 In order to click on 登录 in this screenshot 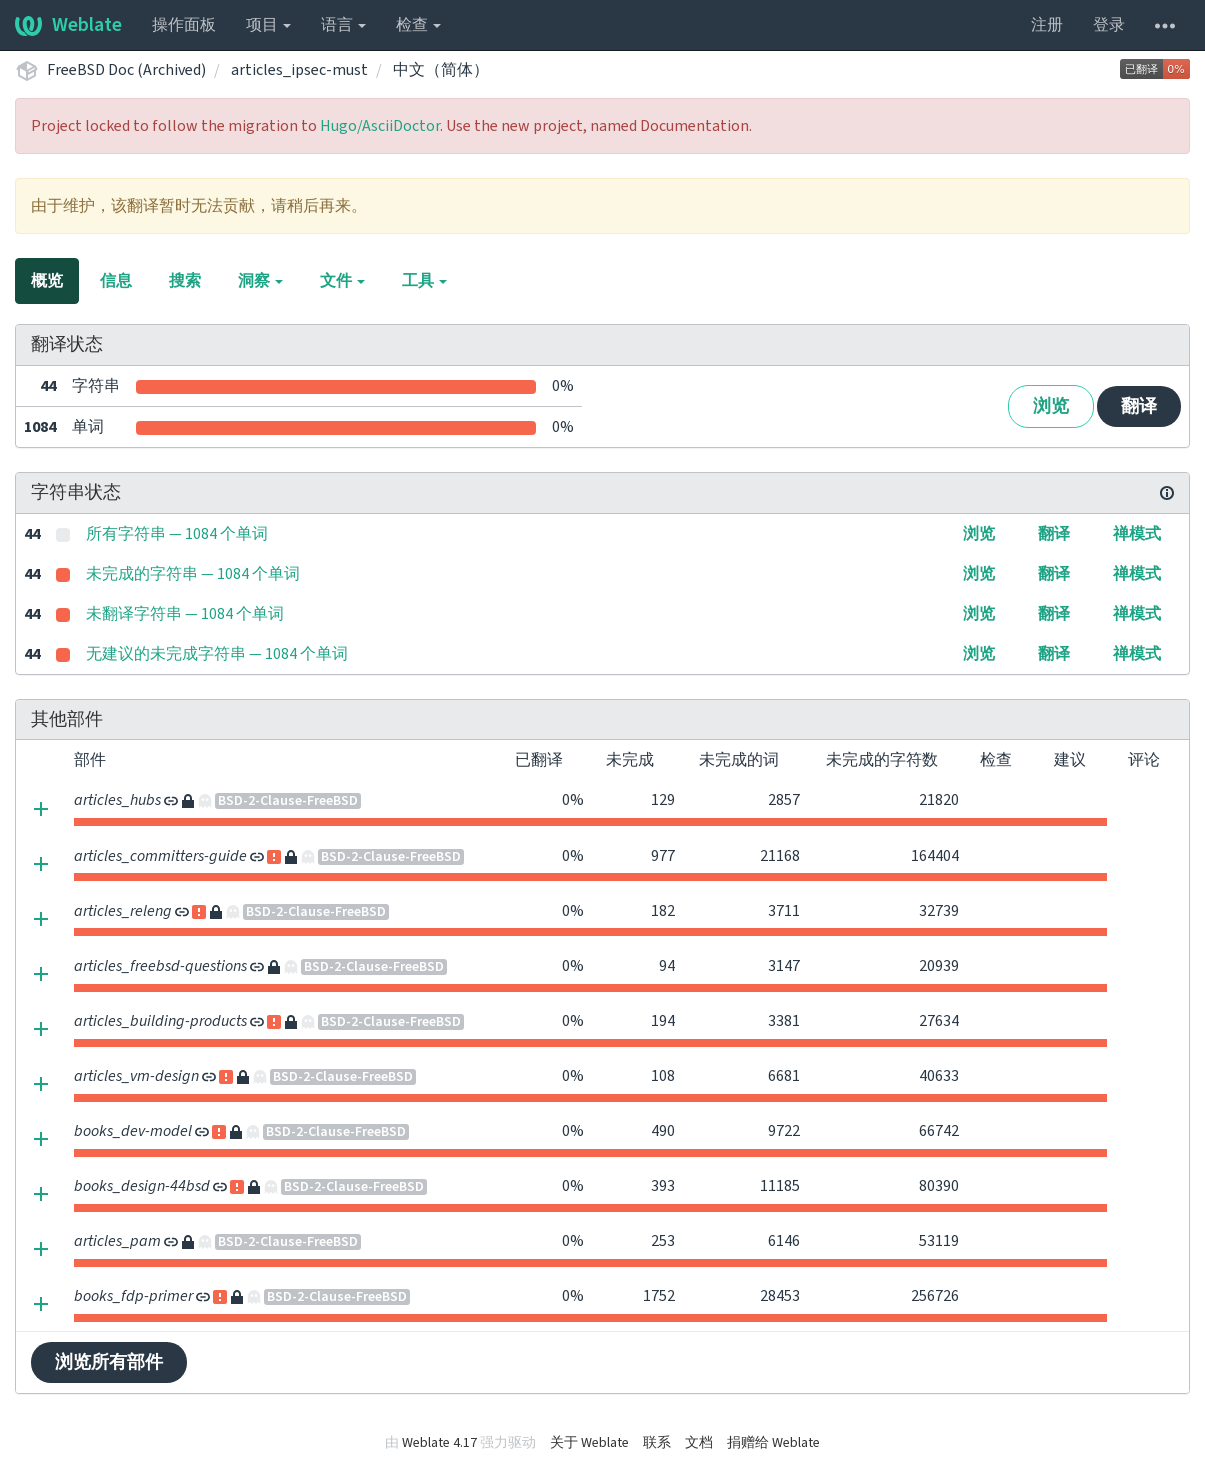, I will do `click(1109, 25)`.